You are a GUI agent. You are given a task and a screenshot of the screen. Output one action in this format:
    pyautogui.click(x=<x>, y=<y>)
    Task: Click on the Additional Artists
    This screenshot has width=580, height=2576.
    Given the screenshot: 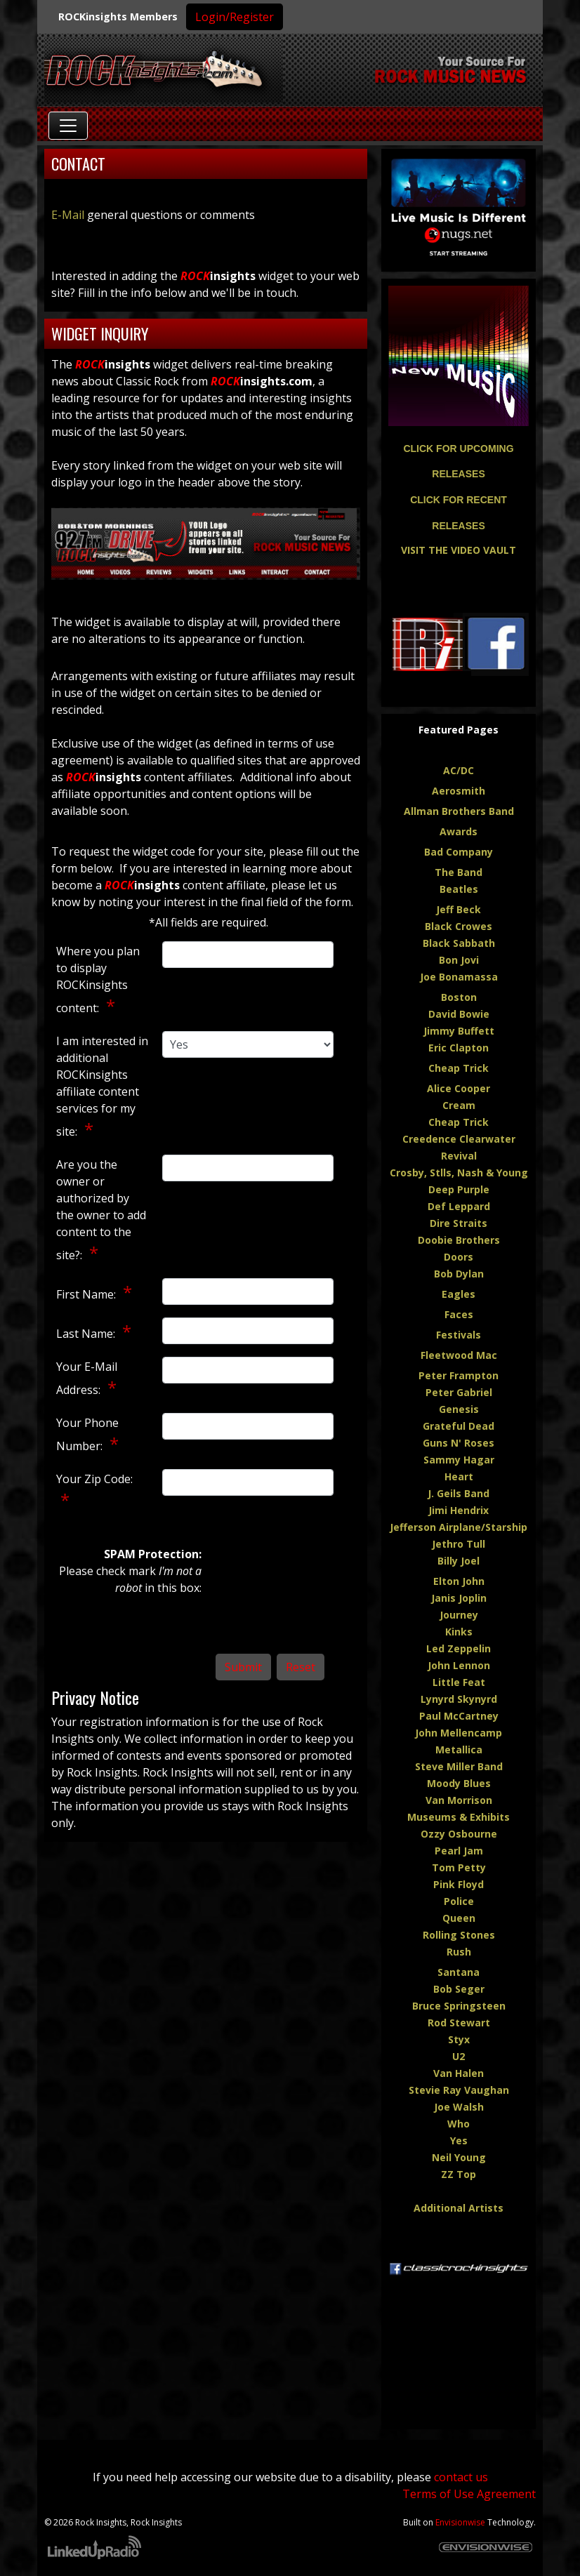 What is the action you would take?
    pyautogui.click(x=458, y=2208)
    